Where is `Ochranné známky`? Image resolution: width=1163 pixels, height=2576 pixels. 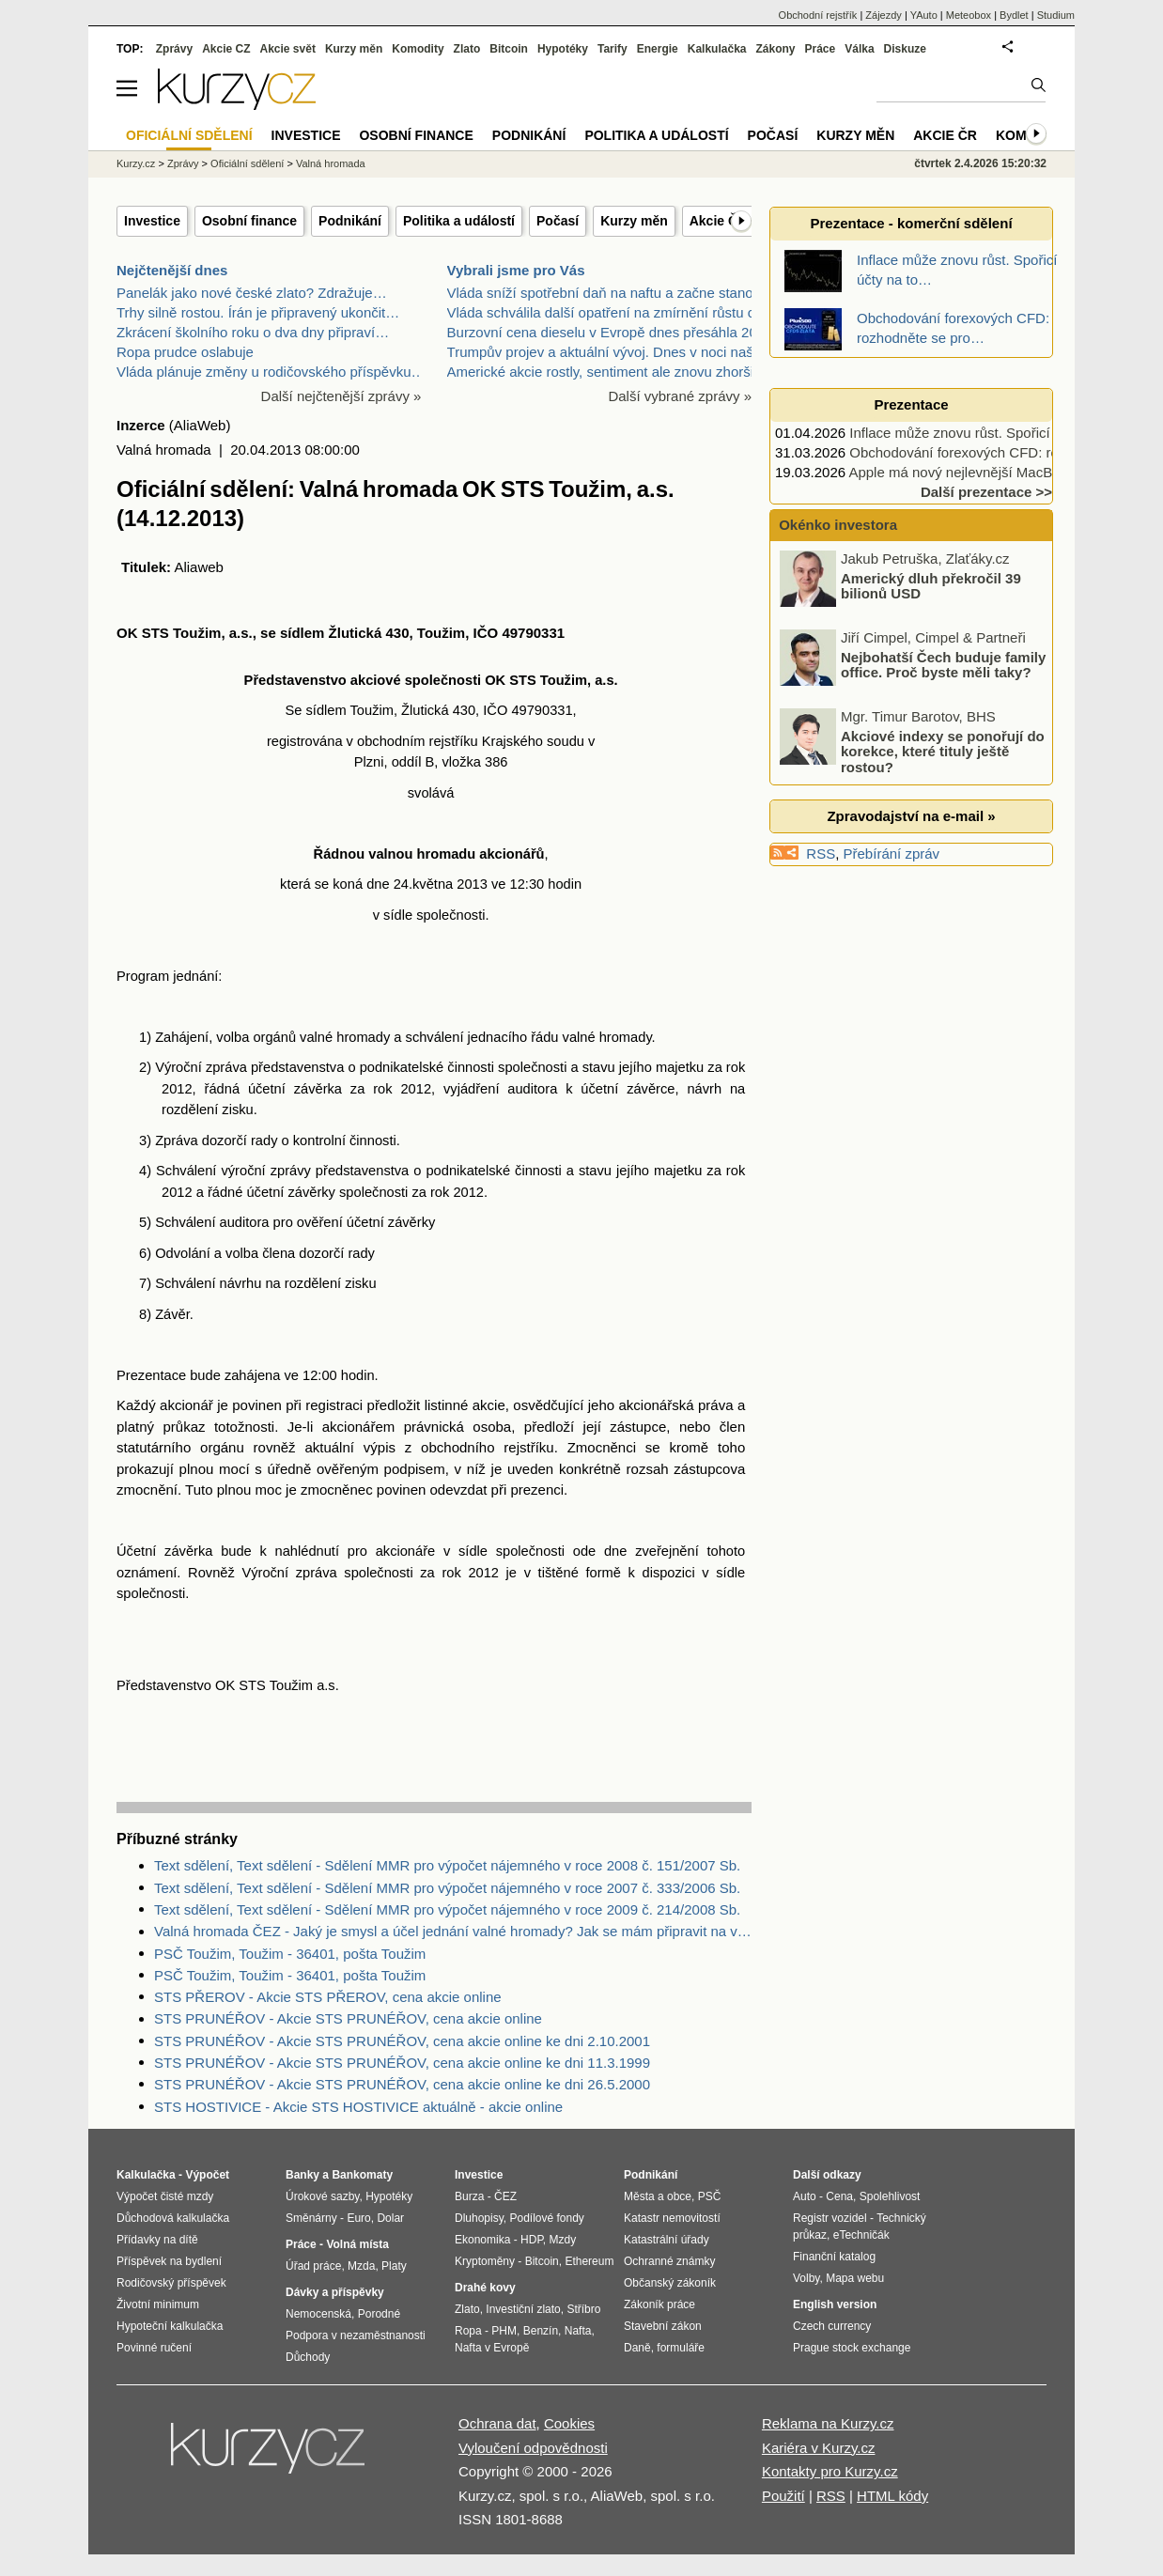 Ochranné známky is located at coordinates (669, 2261).